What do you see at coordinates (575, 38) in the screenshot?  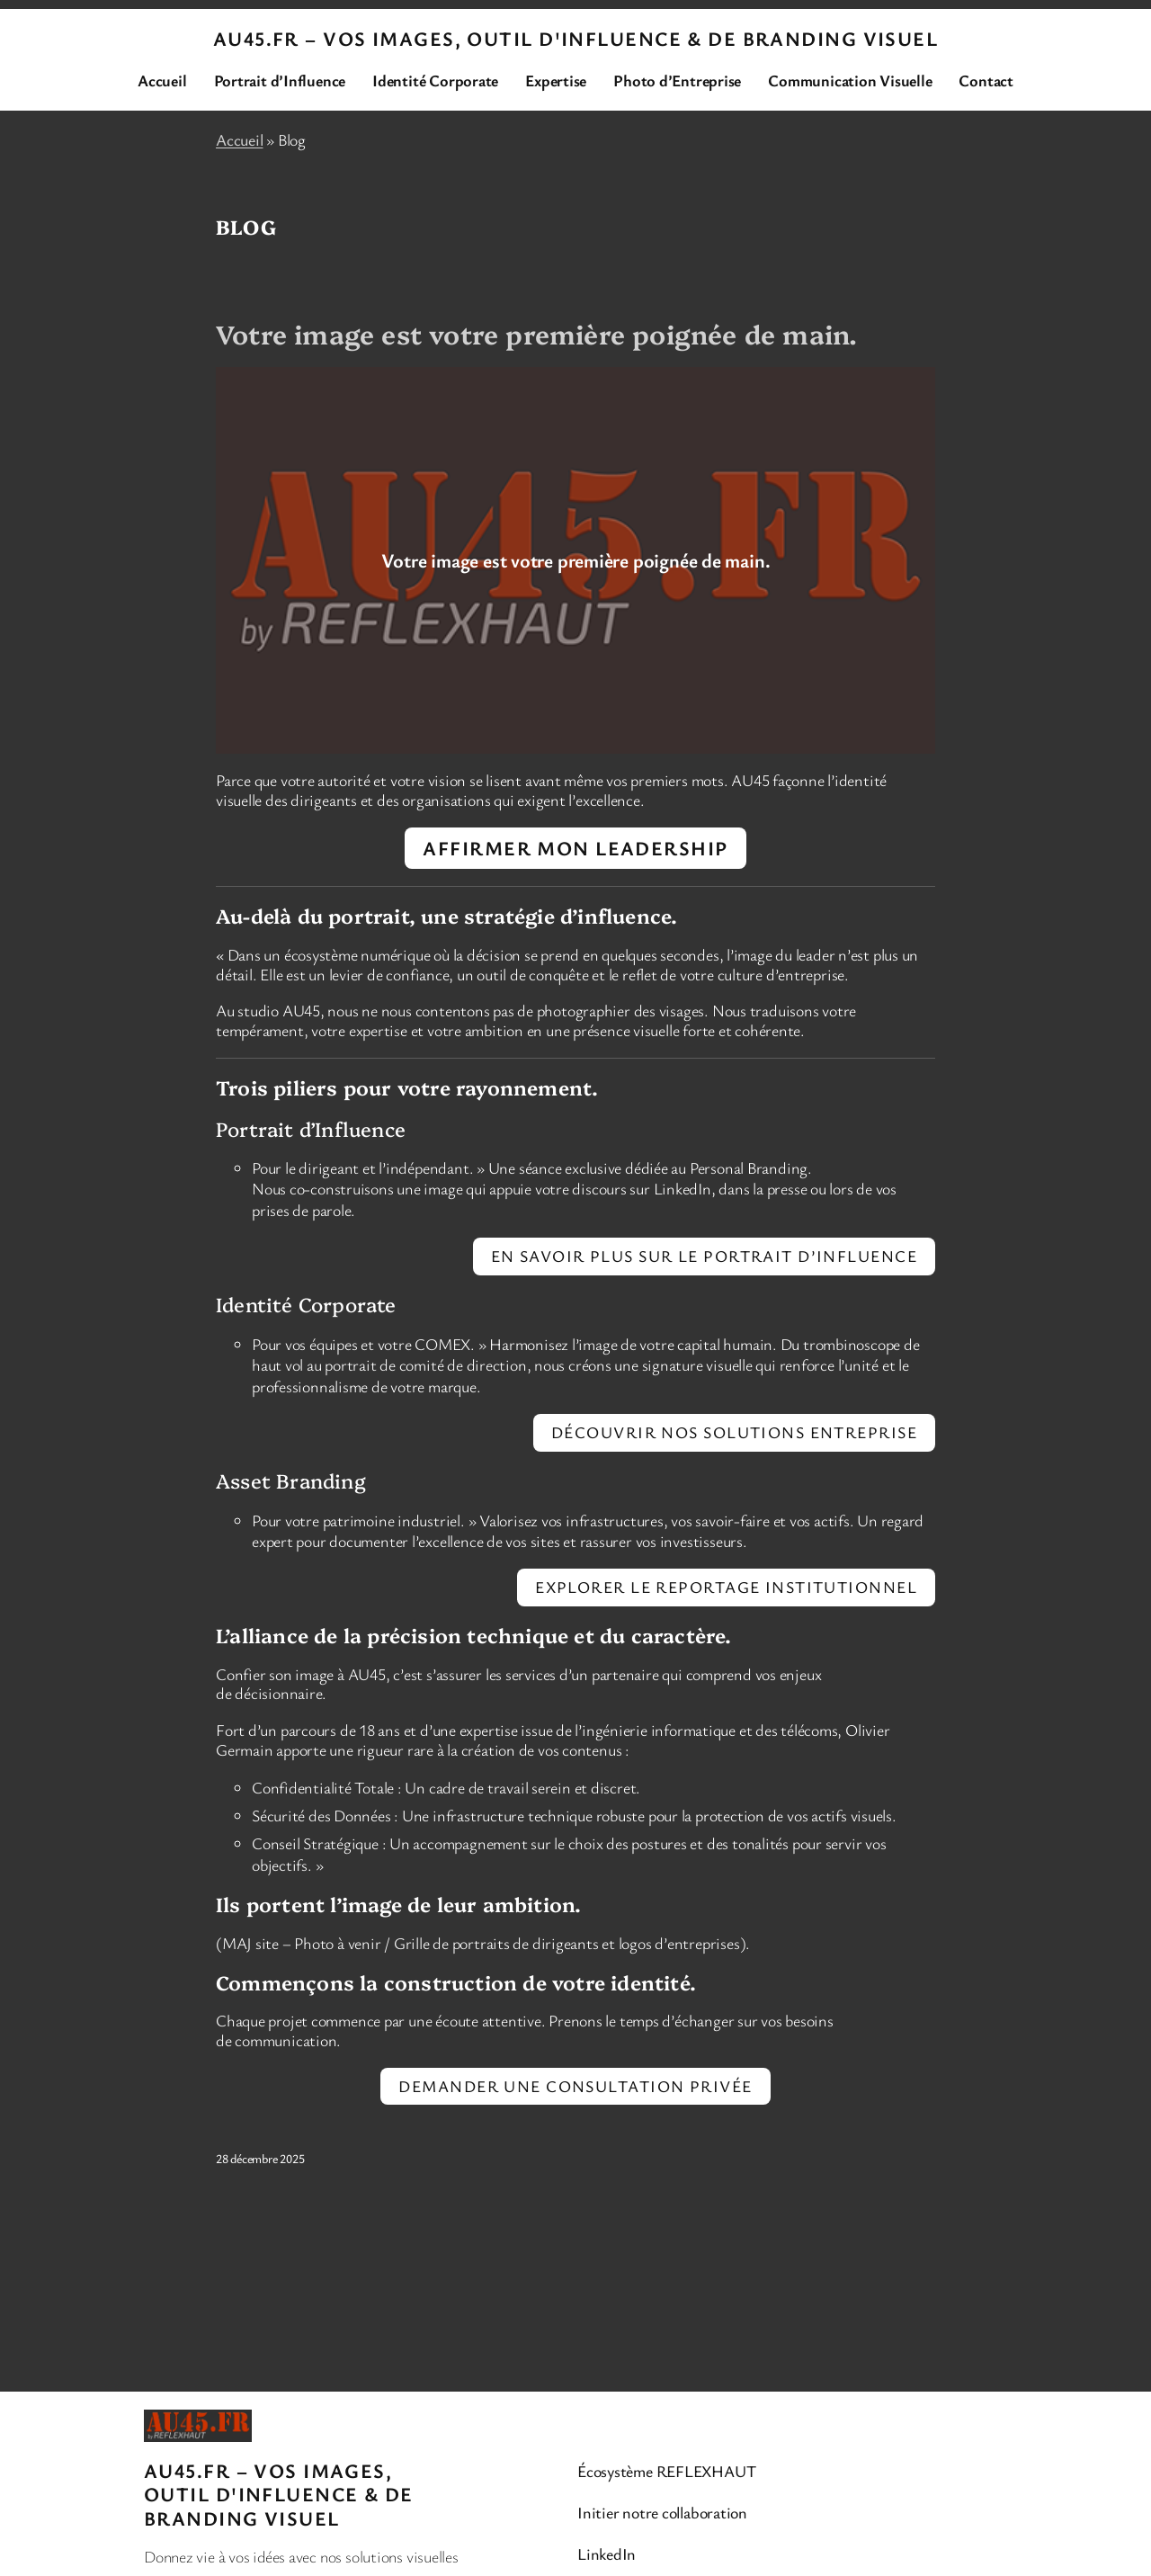 I see `AU45.FR – Vos images, Outil d'Influence & de BRANDING VISUEL` at bounding box center [575, 38].